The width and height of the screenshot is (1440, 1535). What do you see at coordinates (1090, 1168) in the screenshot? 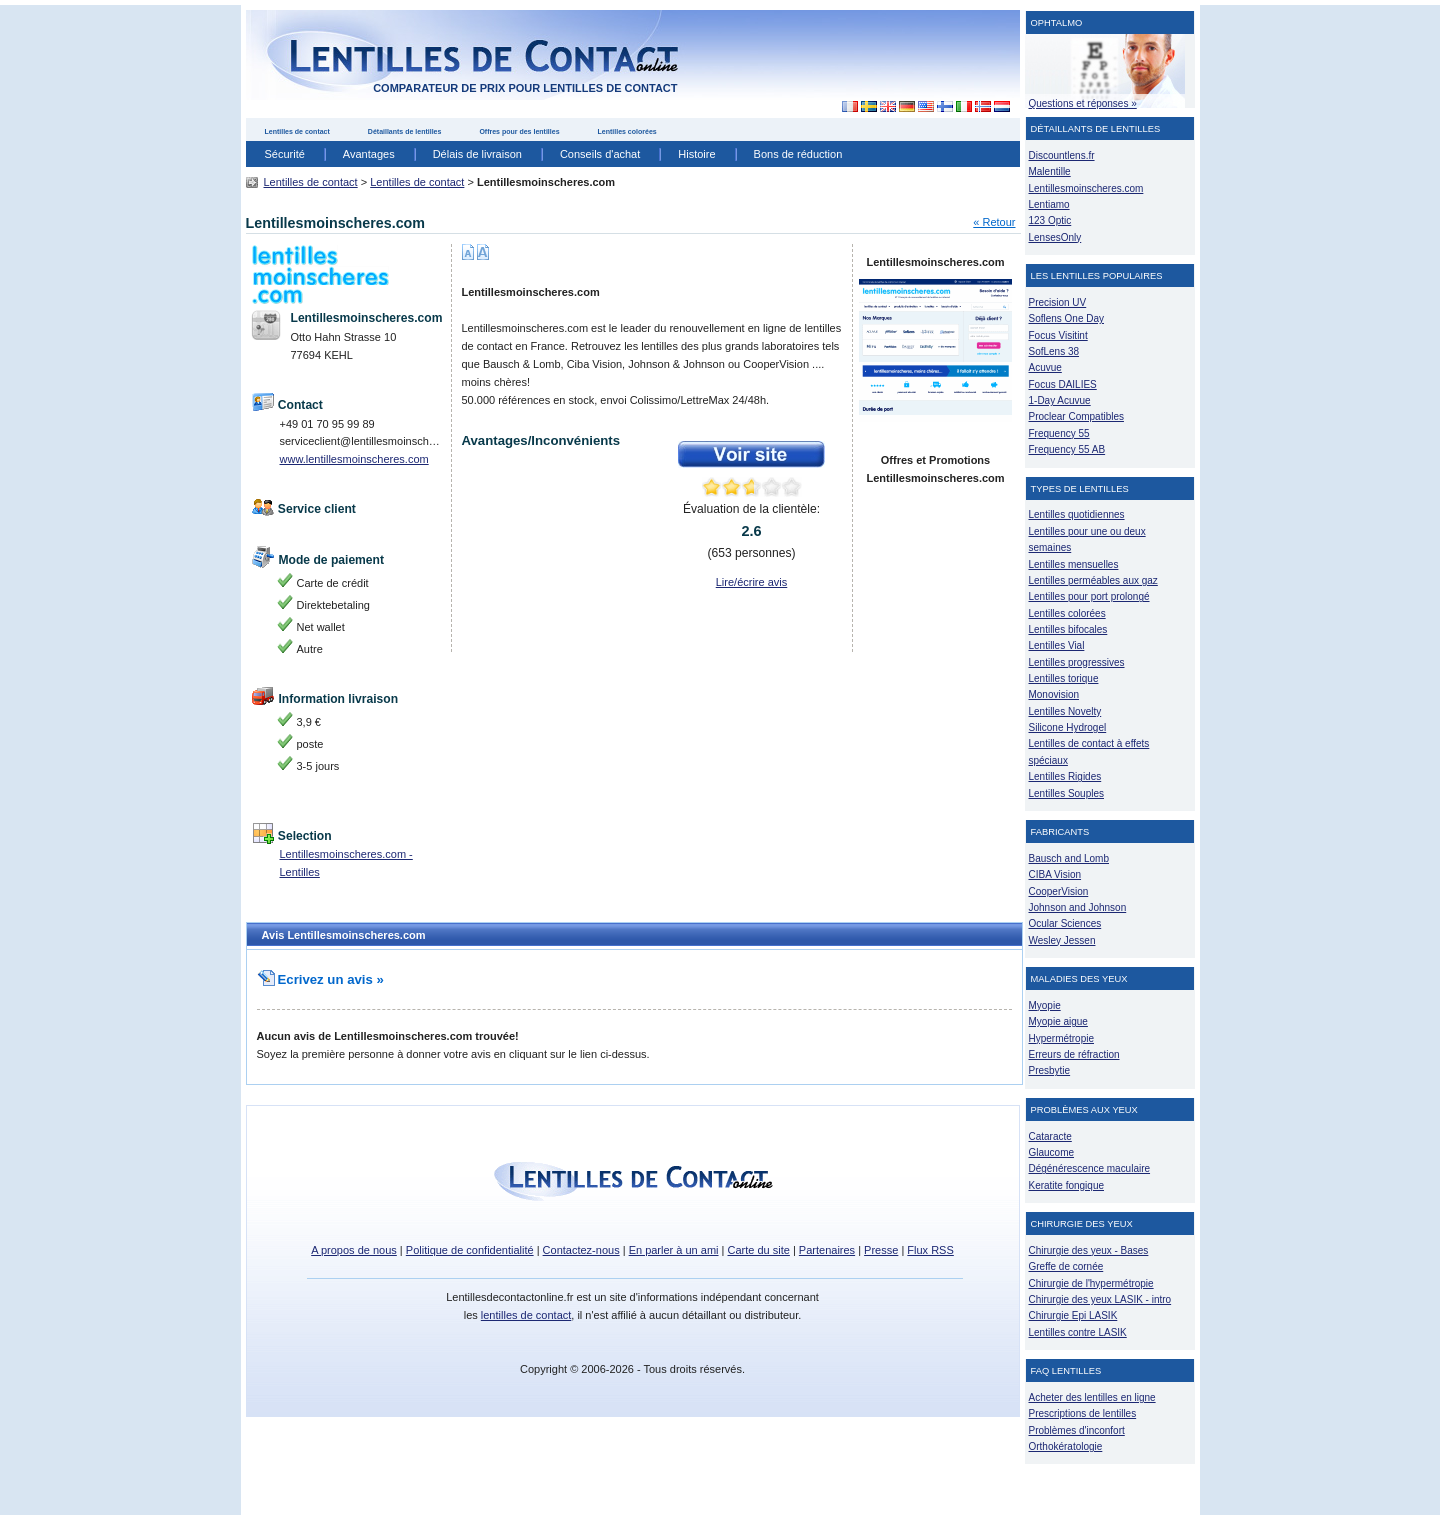
I see `Dégénérescence maculaire` at bounding box center [1090, 1168].